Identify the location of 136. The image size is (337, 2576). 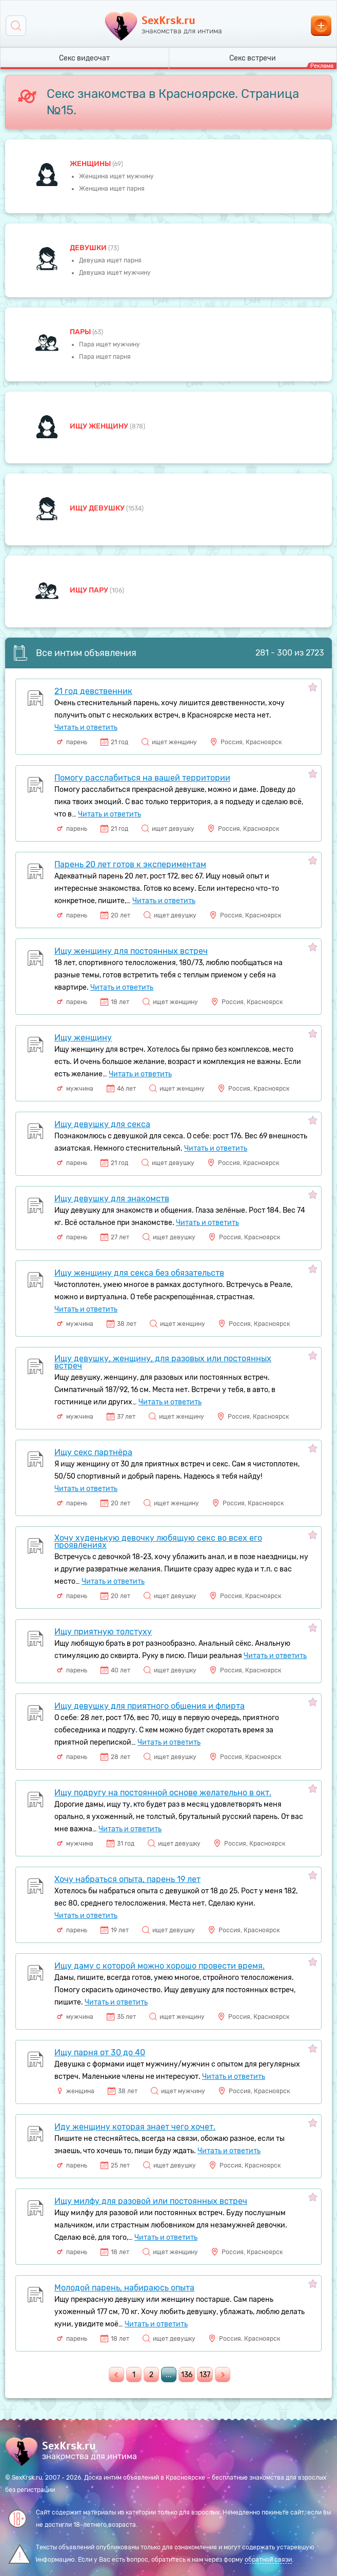
(186, 2374).